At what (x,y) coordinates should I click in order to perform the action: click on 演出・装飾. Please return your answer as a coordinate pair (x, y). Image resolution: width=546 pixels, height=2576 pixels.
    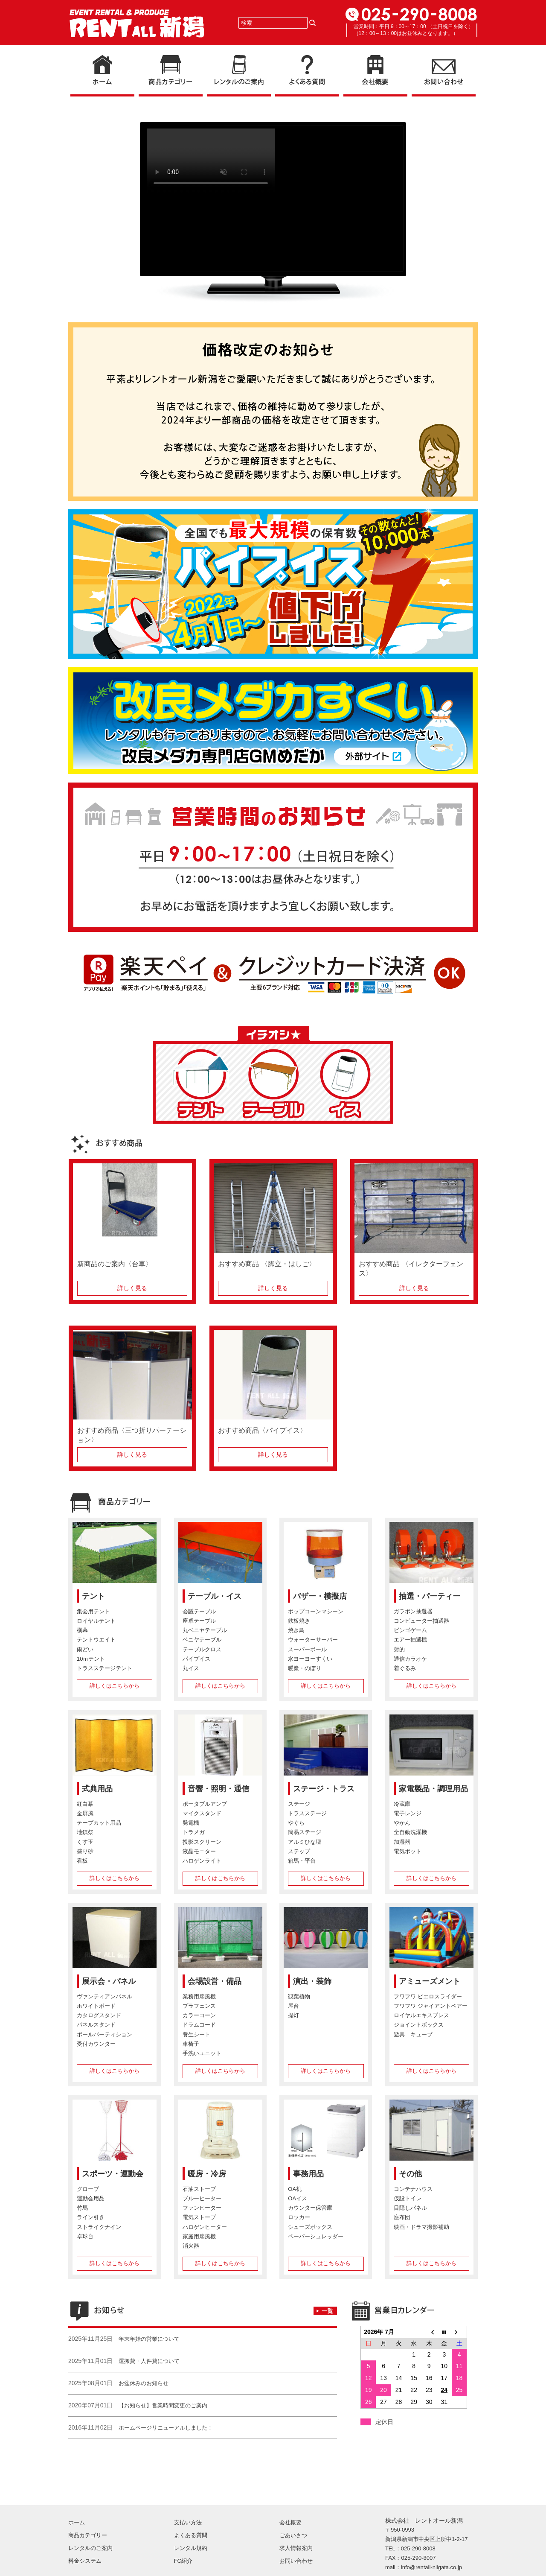
    Looking at the image, I should click on (312, 1981).